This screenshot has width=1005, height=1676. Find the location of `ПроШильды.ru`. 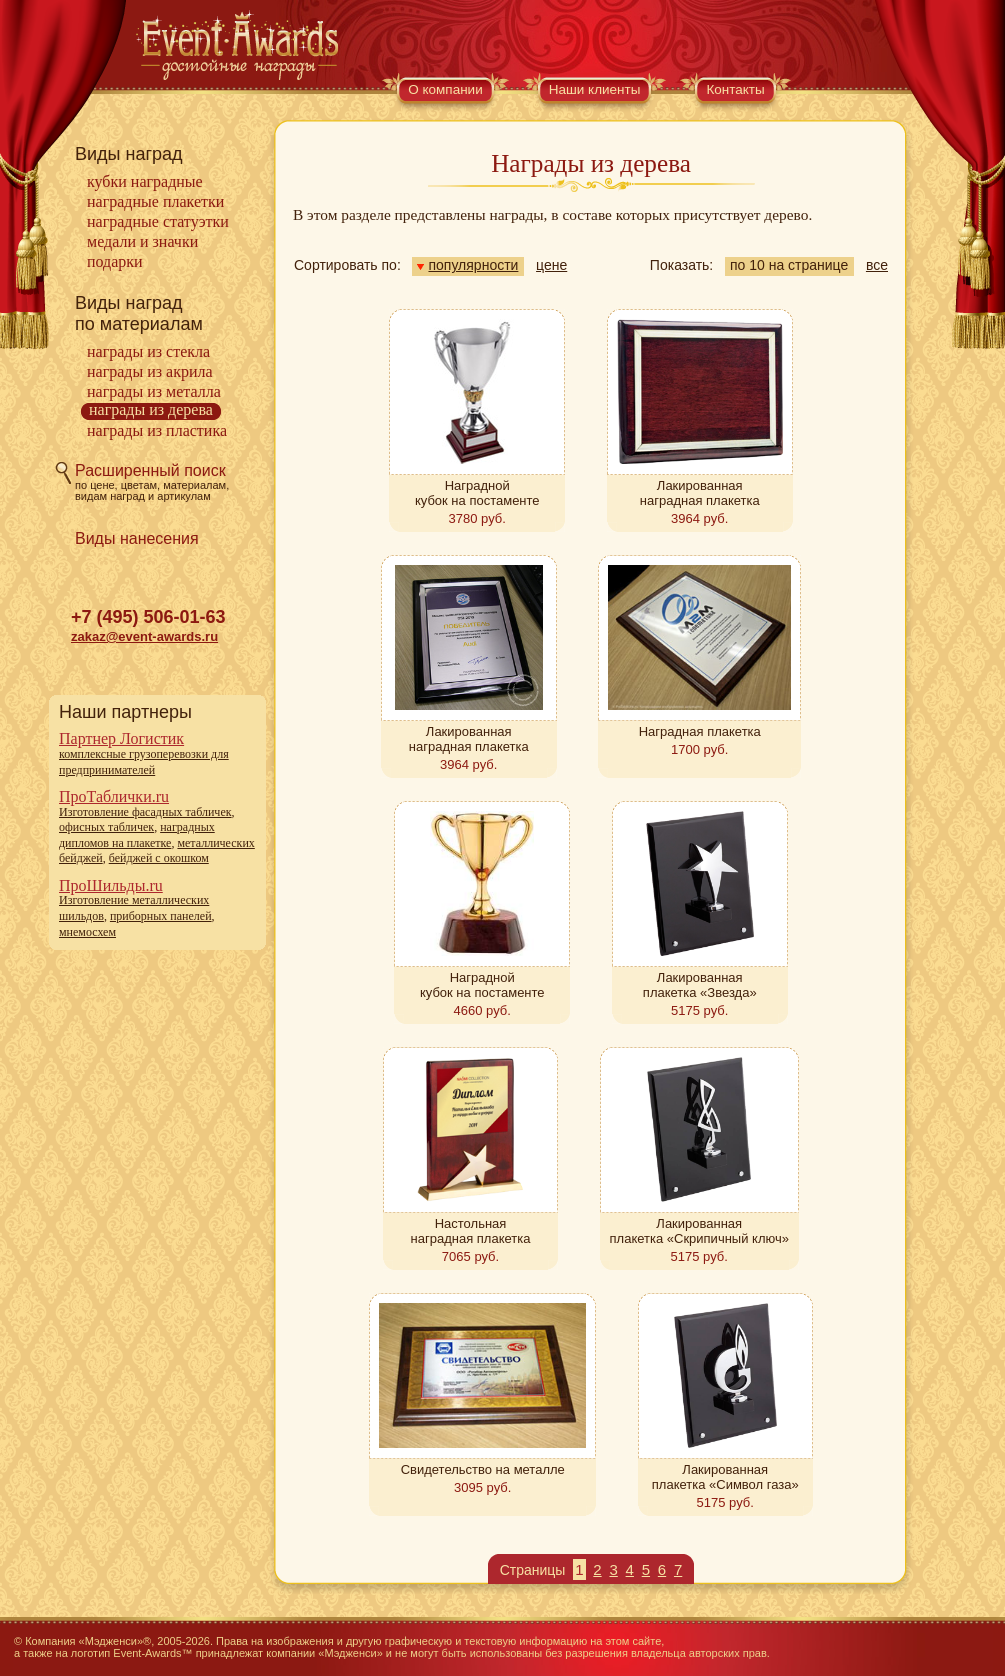

ПроШильды.ru is located at coordinates (111, 885).